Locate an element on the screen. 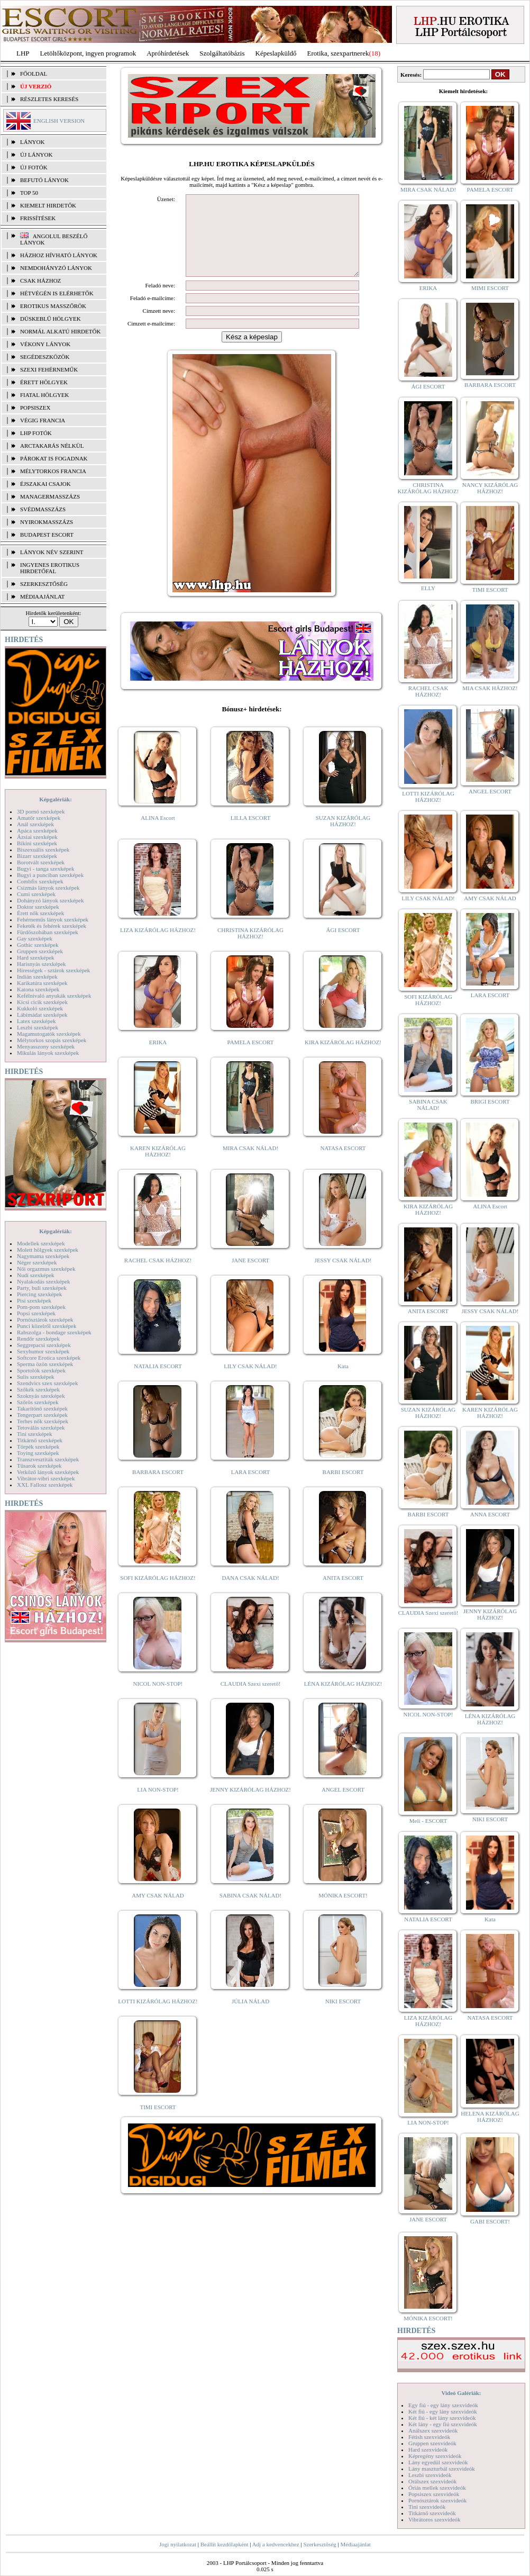  Hard szexvideók is located at coordinates (427, 2449).